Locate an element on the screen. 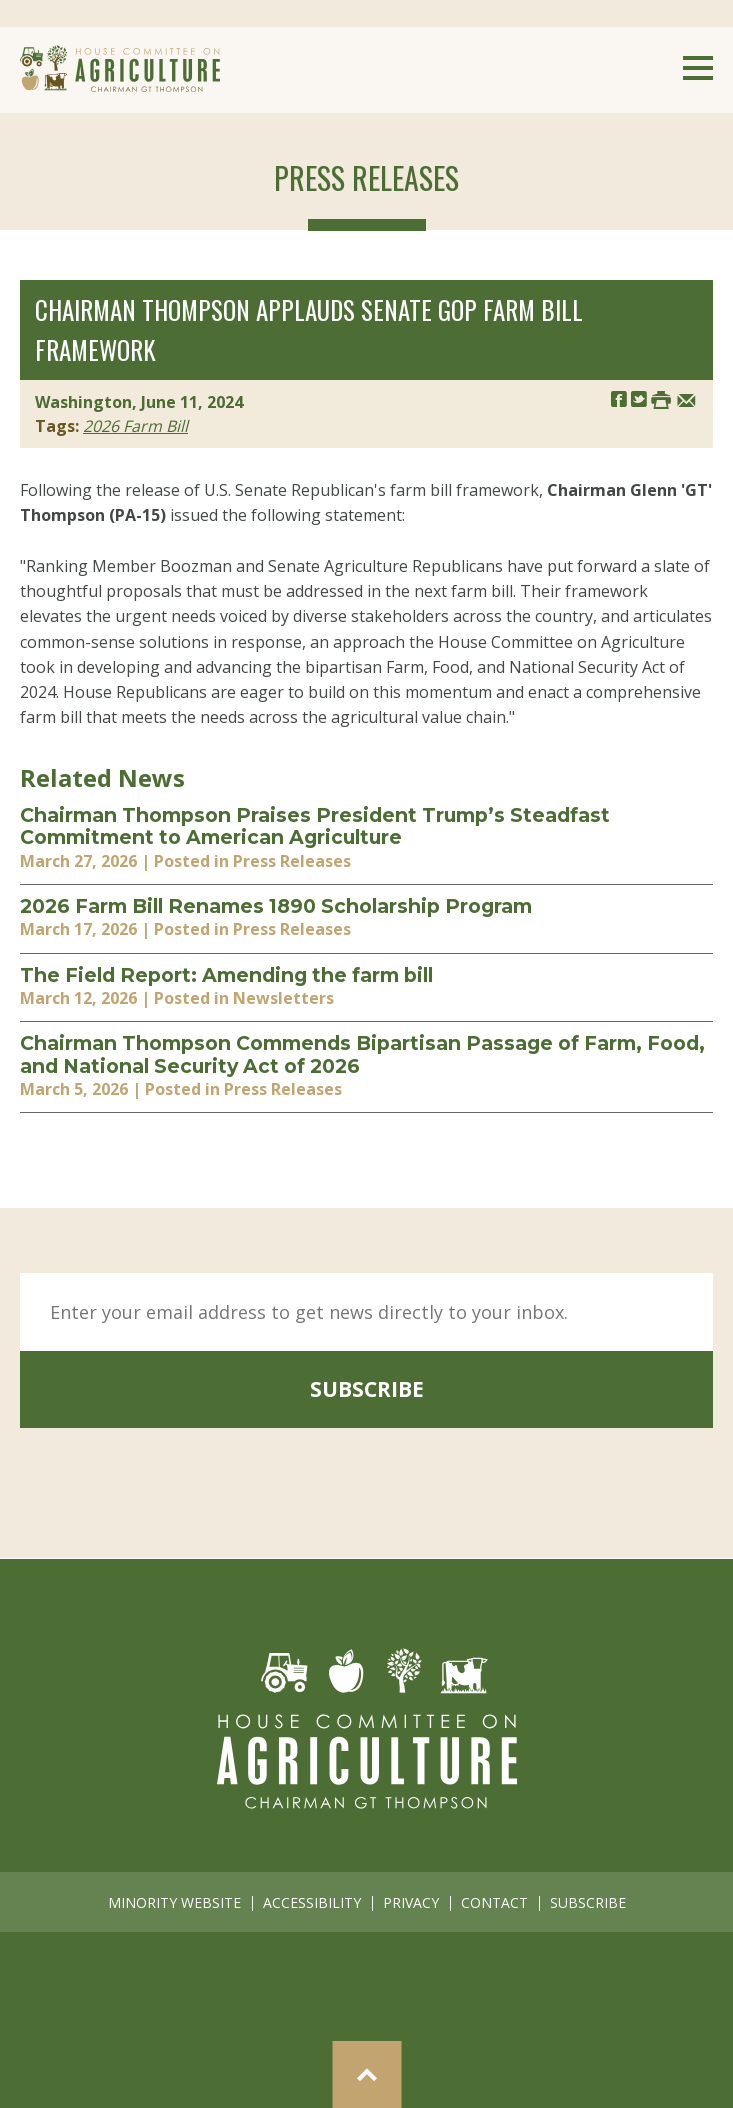 The height and width of the screenshot is (2108, 733). The Field Report: Amending the farm bill is located at coordinates (226, 975).